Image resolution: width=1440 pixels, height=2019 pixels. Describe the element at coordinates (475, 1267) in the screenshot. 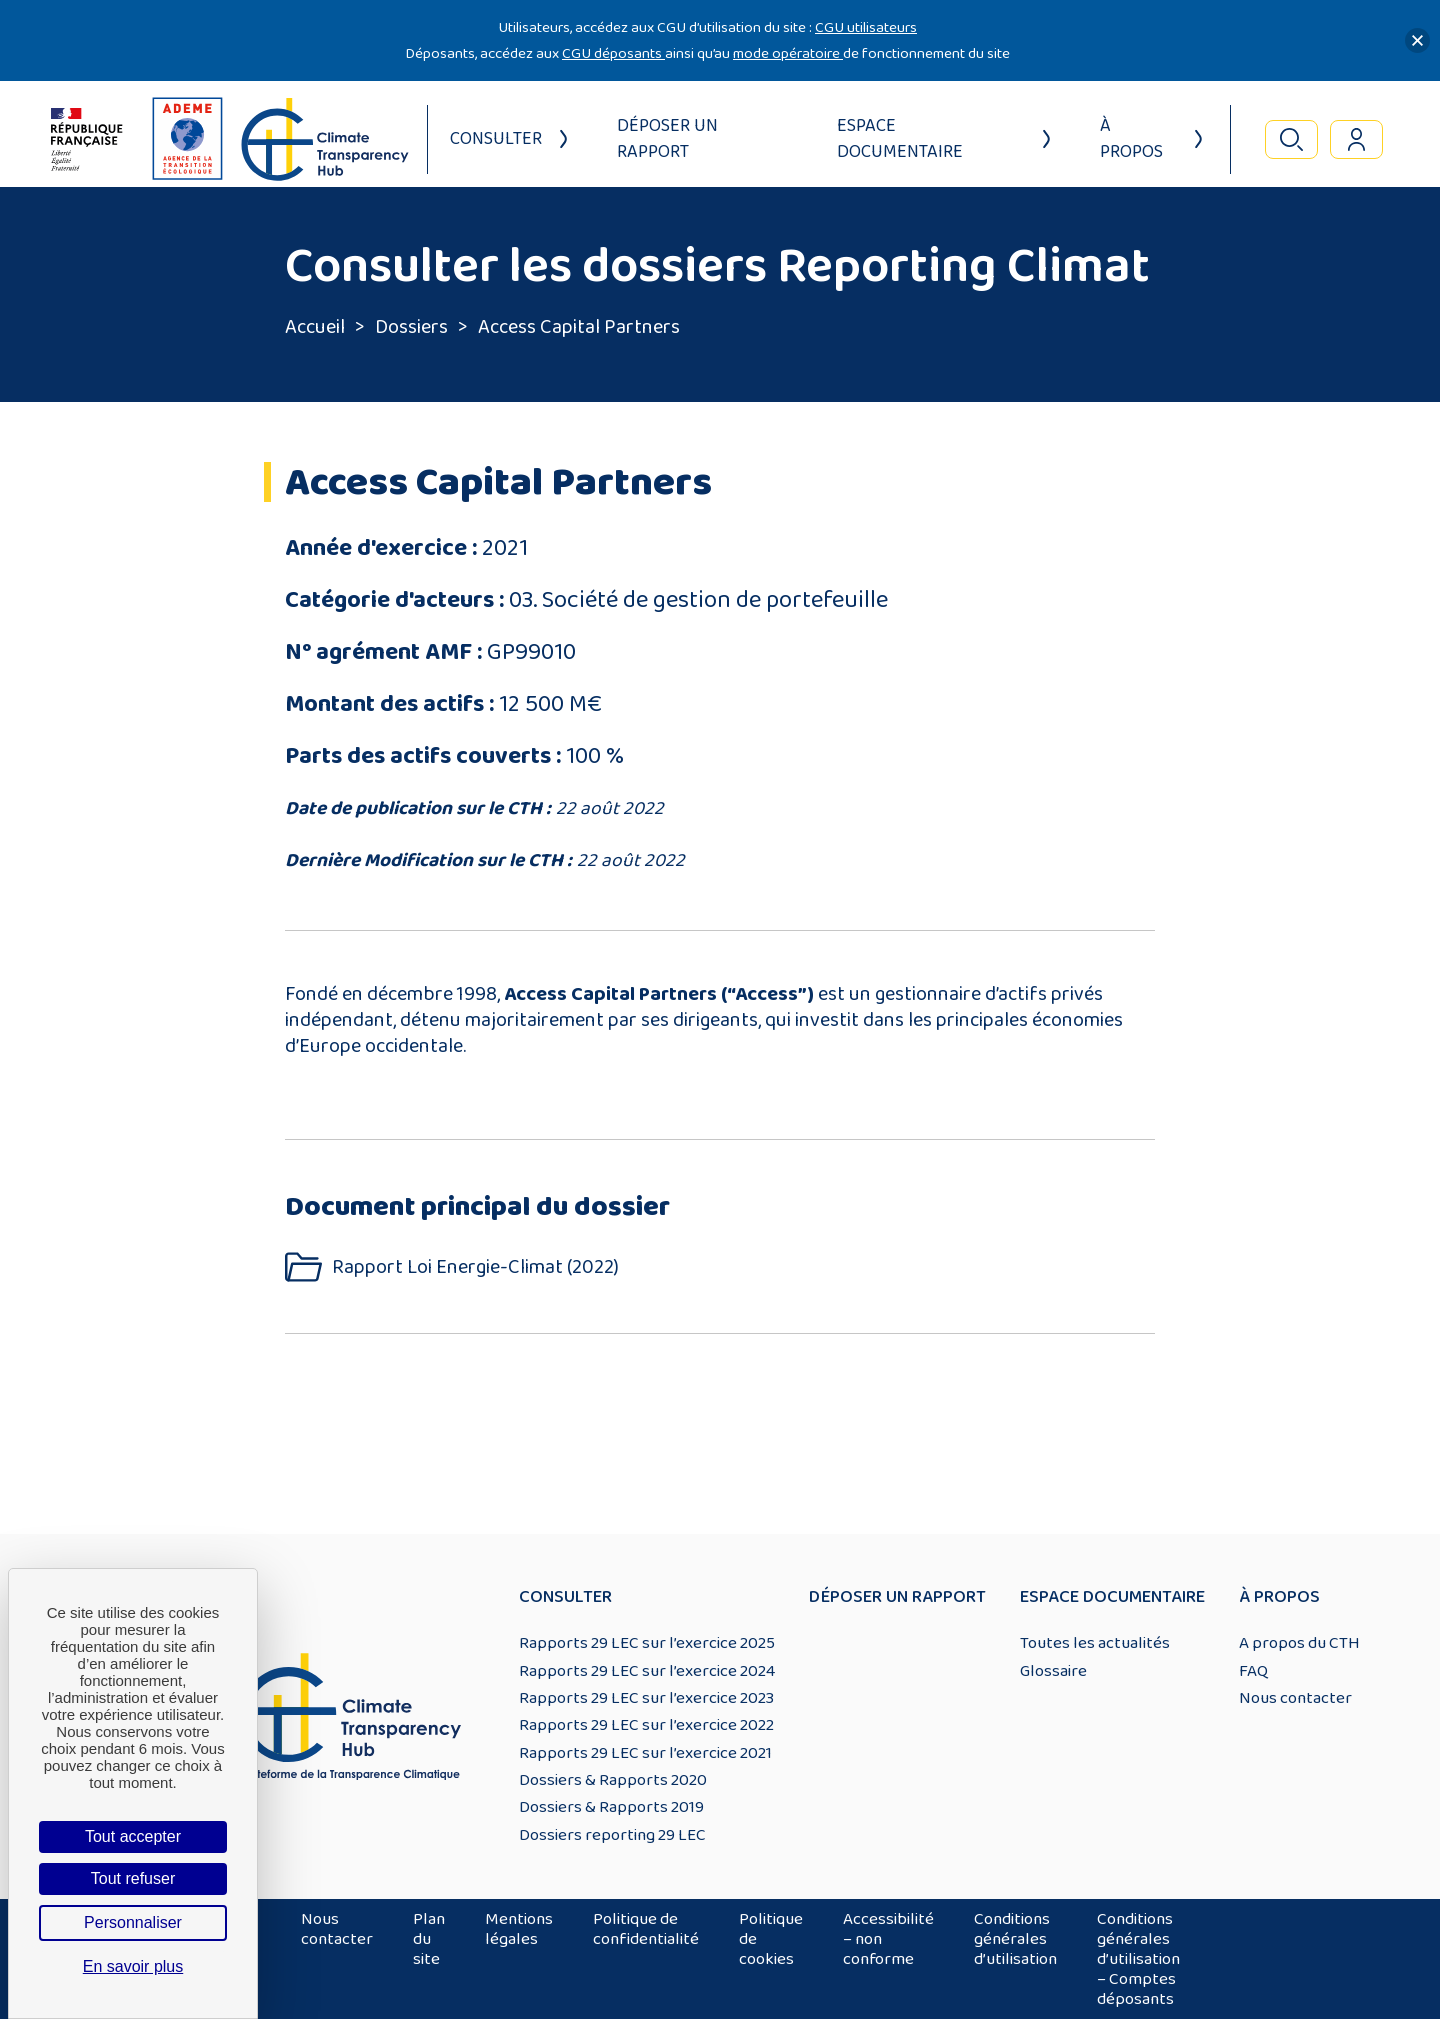

I see `Rapport Loi Energie-Climat (2022)` at that location.